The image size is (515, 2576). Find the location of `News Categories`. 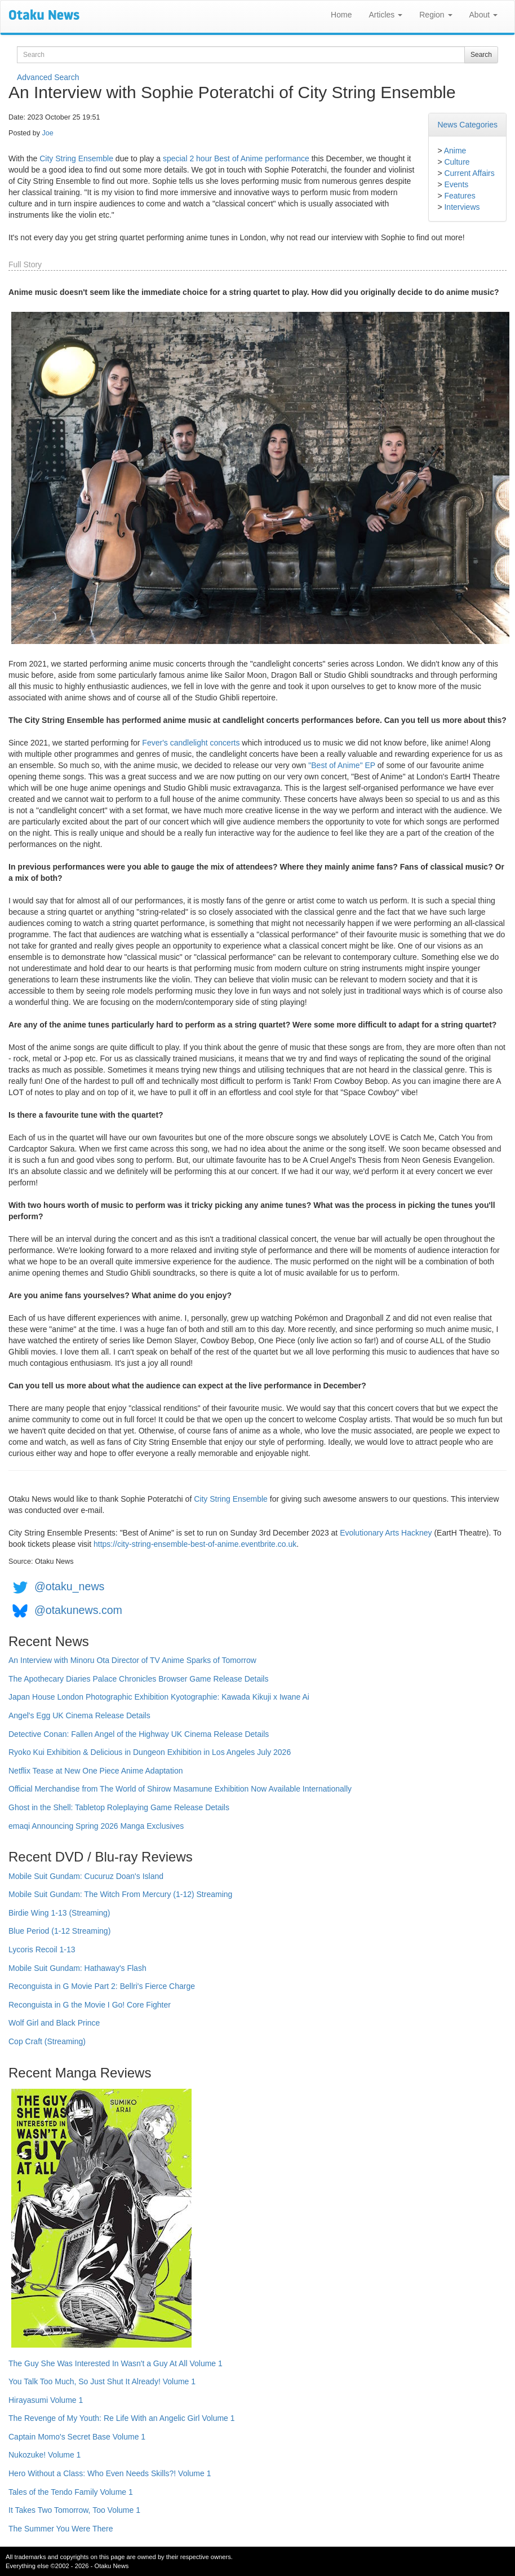

News Categories is located at coordinates (467, 124).